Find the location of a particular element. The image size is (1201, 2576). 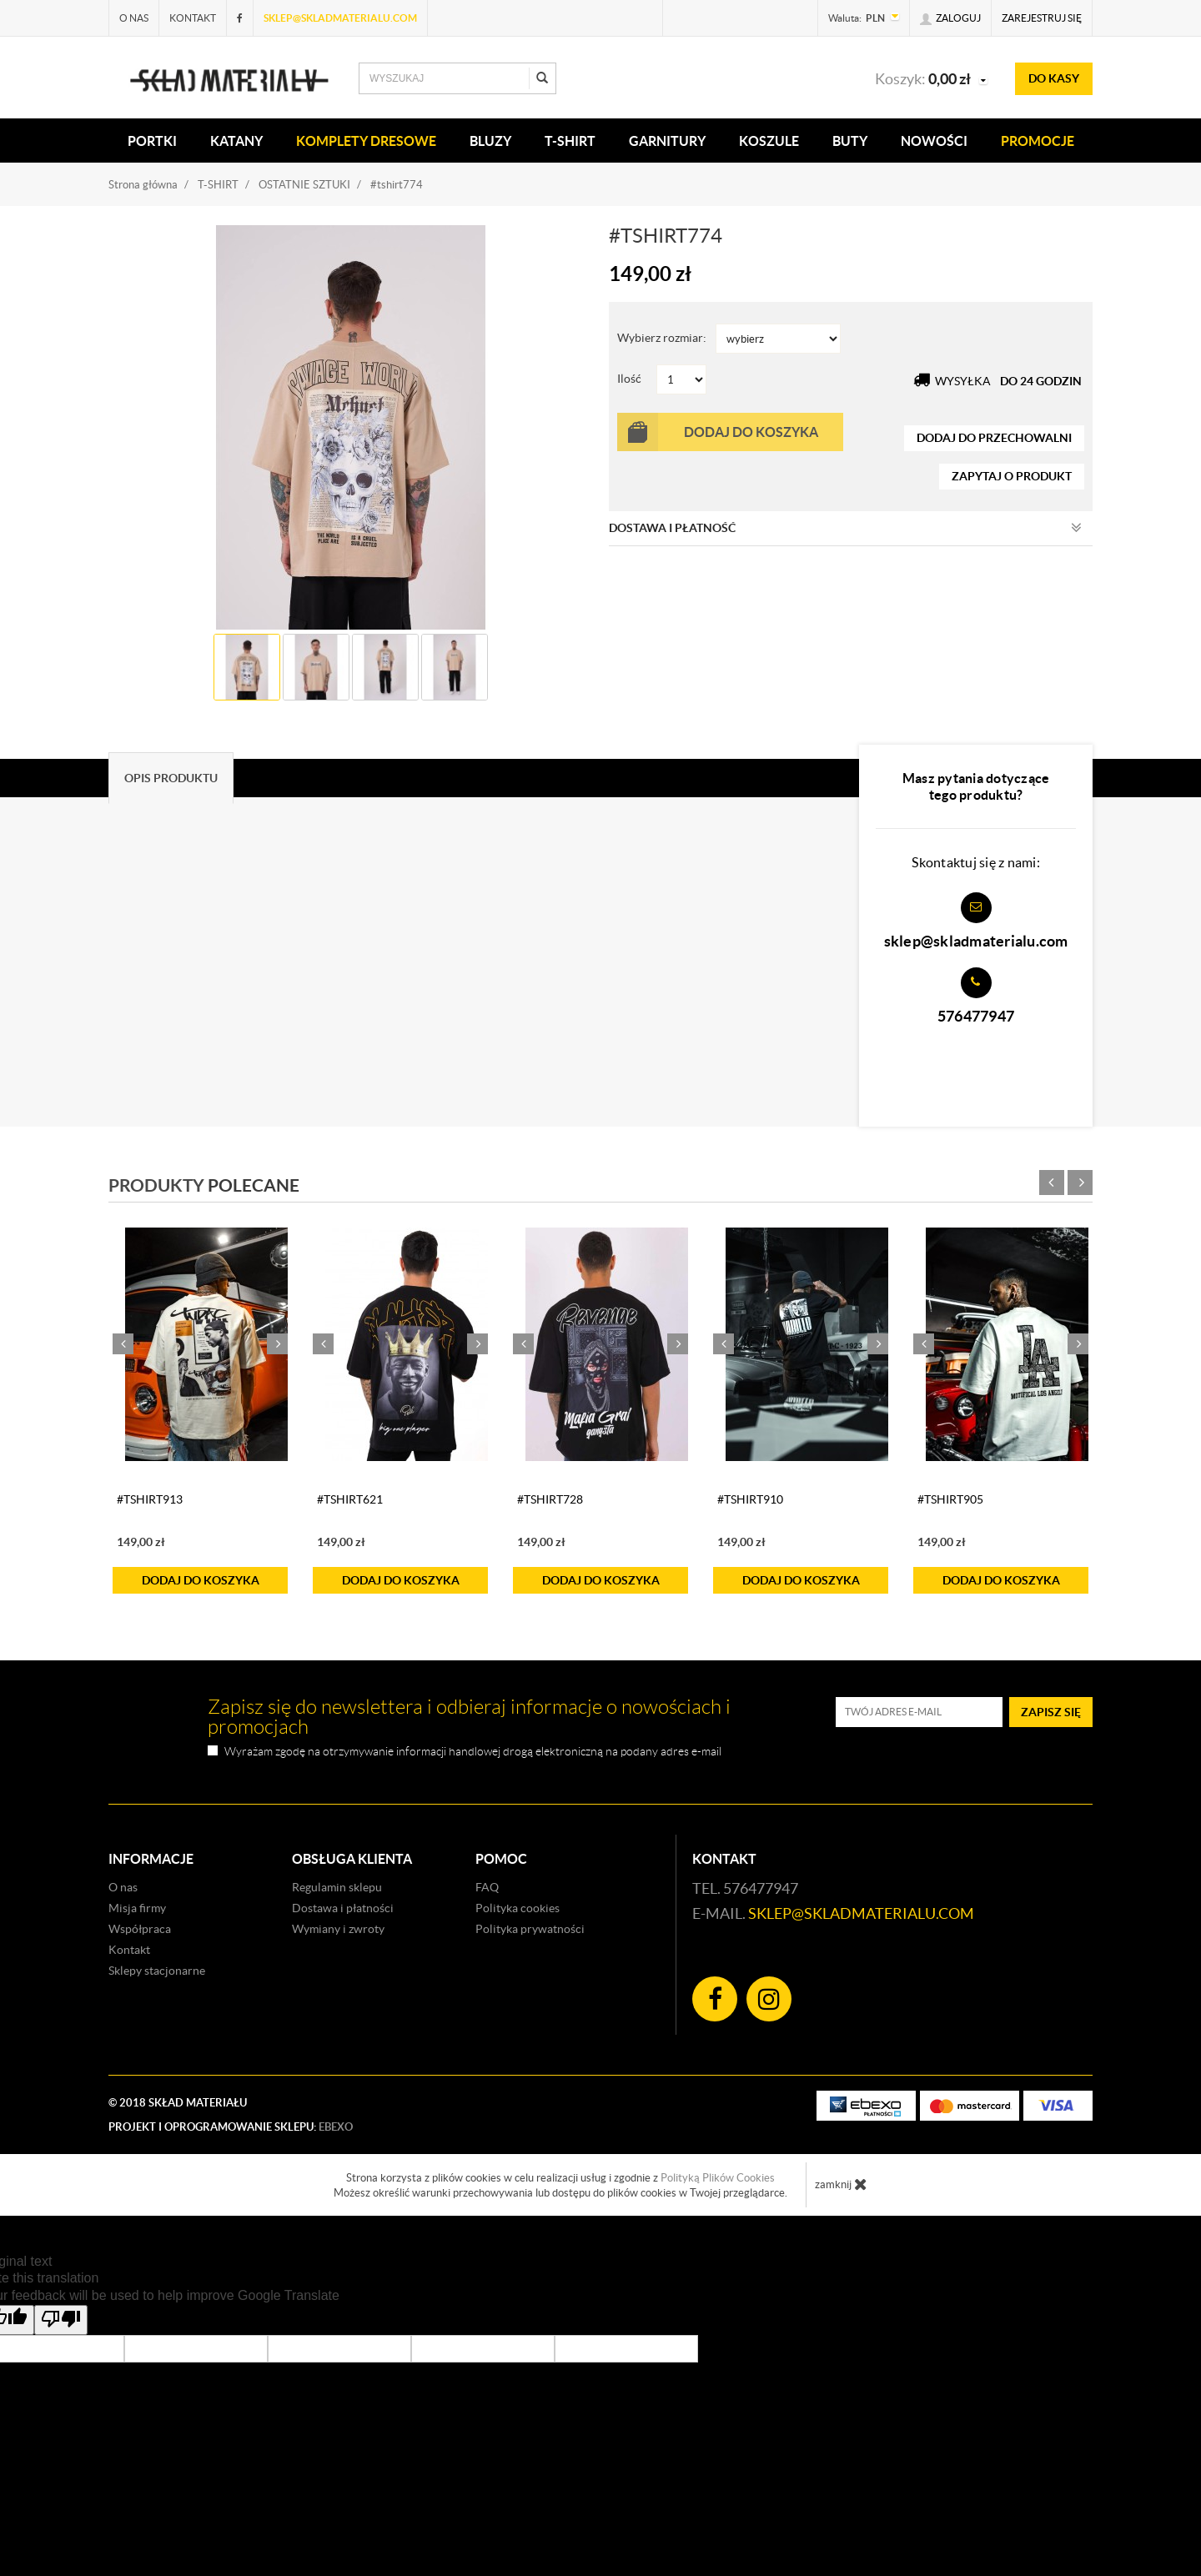

Dostawa i płatności is located at coordinates (343, 1908).